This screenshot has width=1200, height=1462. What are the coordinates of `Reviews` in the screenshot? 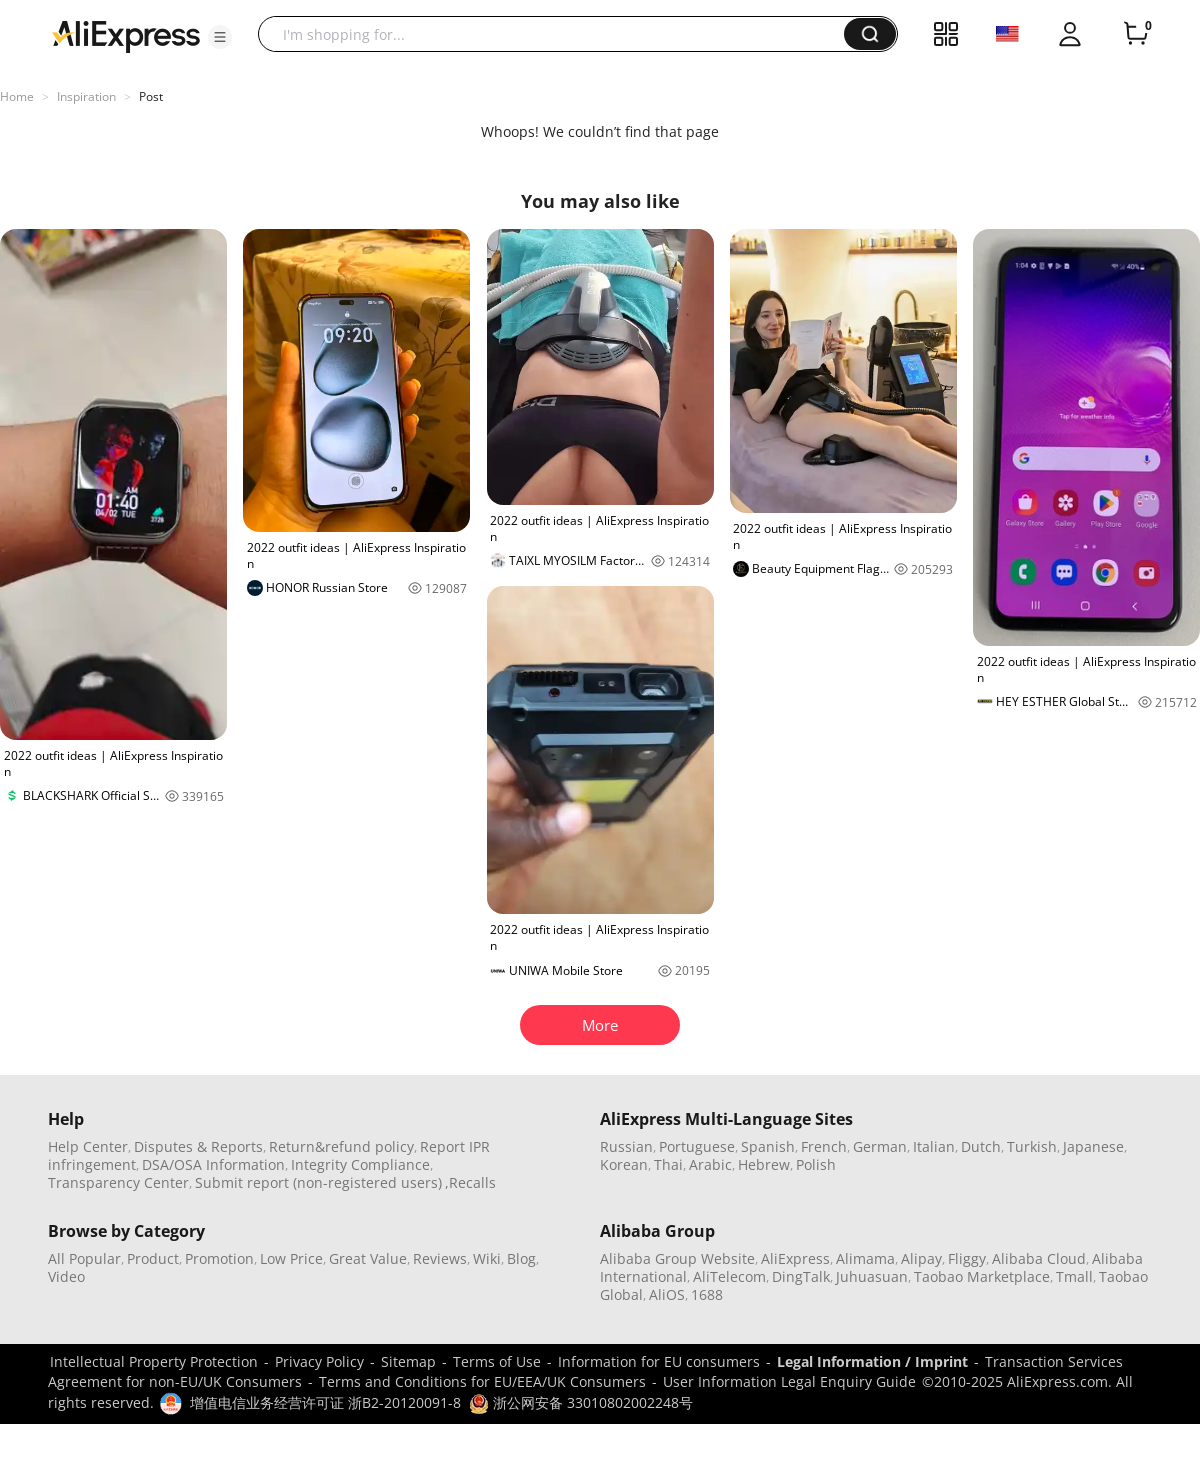 It's located at (440, 1258).